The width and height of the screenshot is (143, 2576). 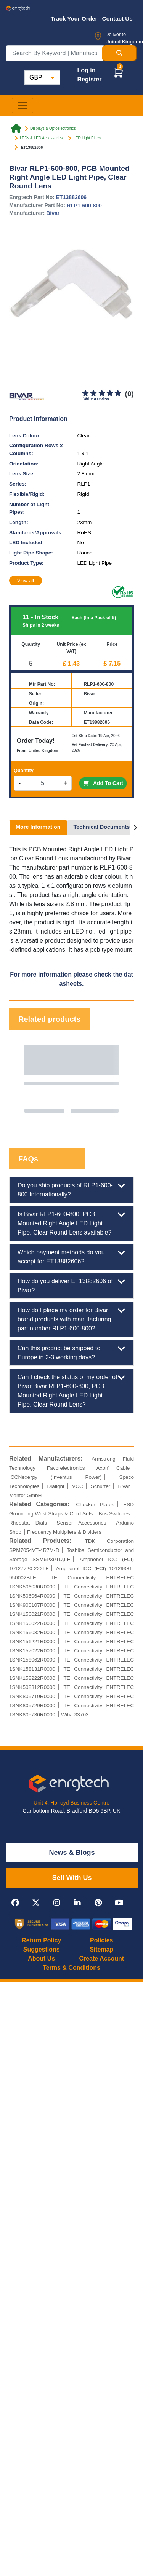 I want to click on [Search Button], so click(x=119, y=53).